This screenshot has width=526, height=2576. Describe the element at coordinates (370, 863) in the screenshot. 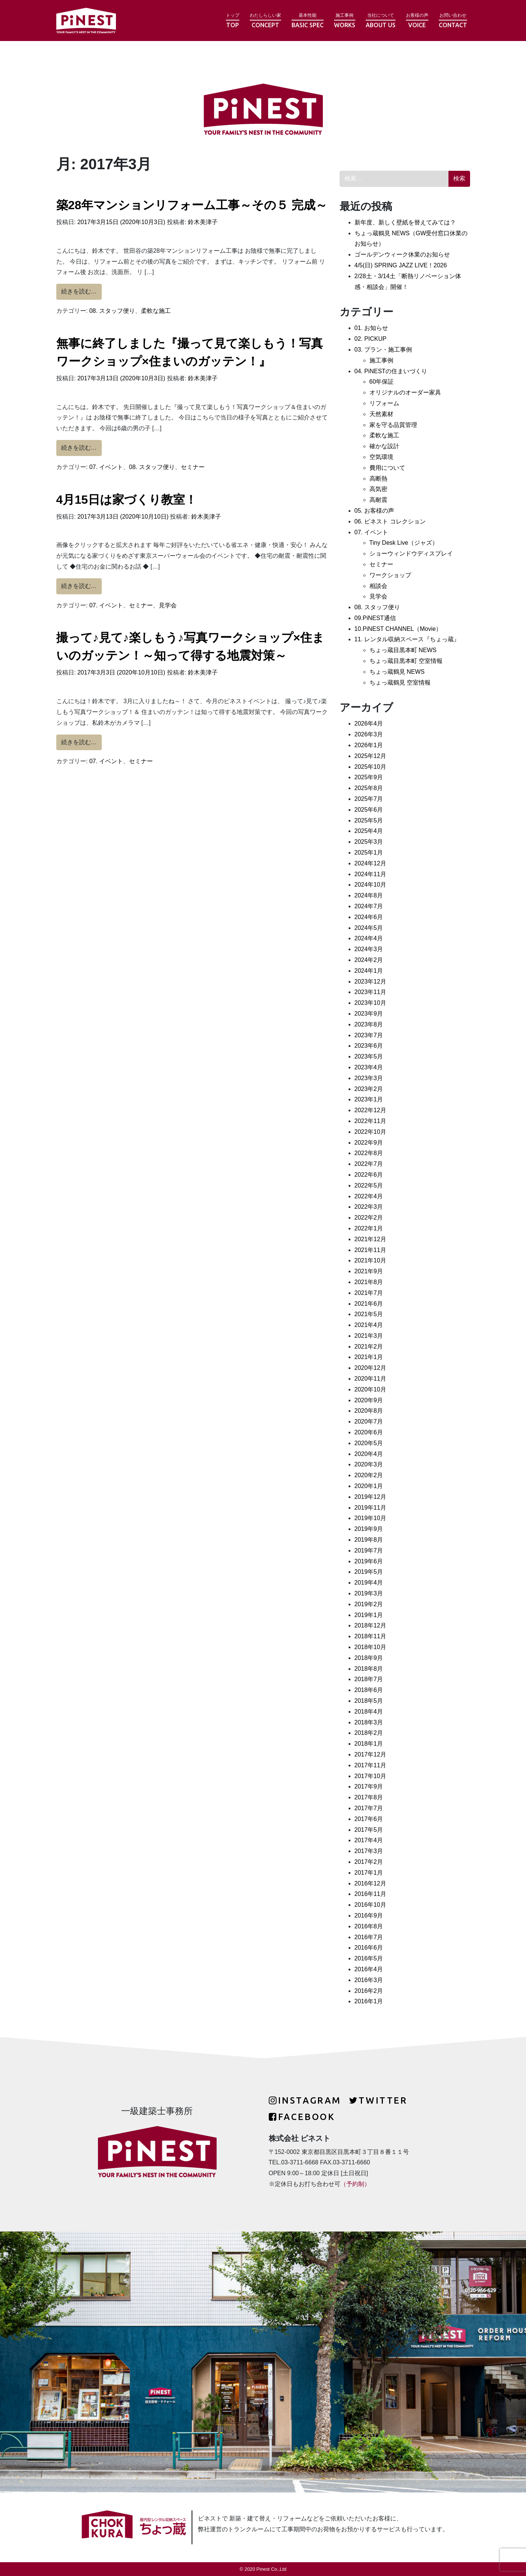

I see `2024年12月` at that location.